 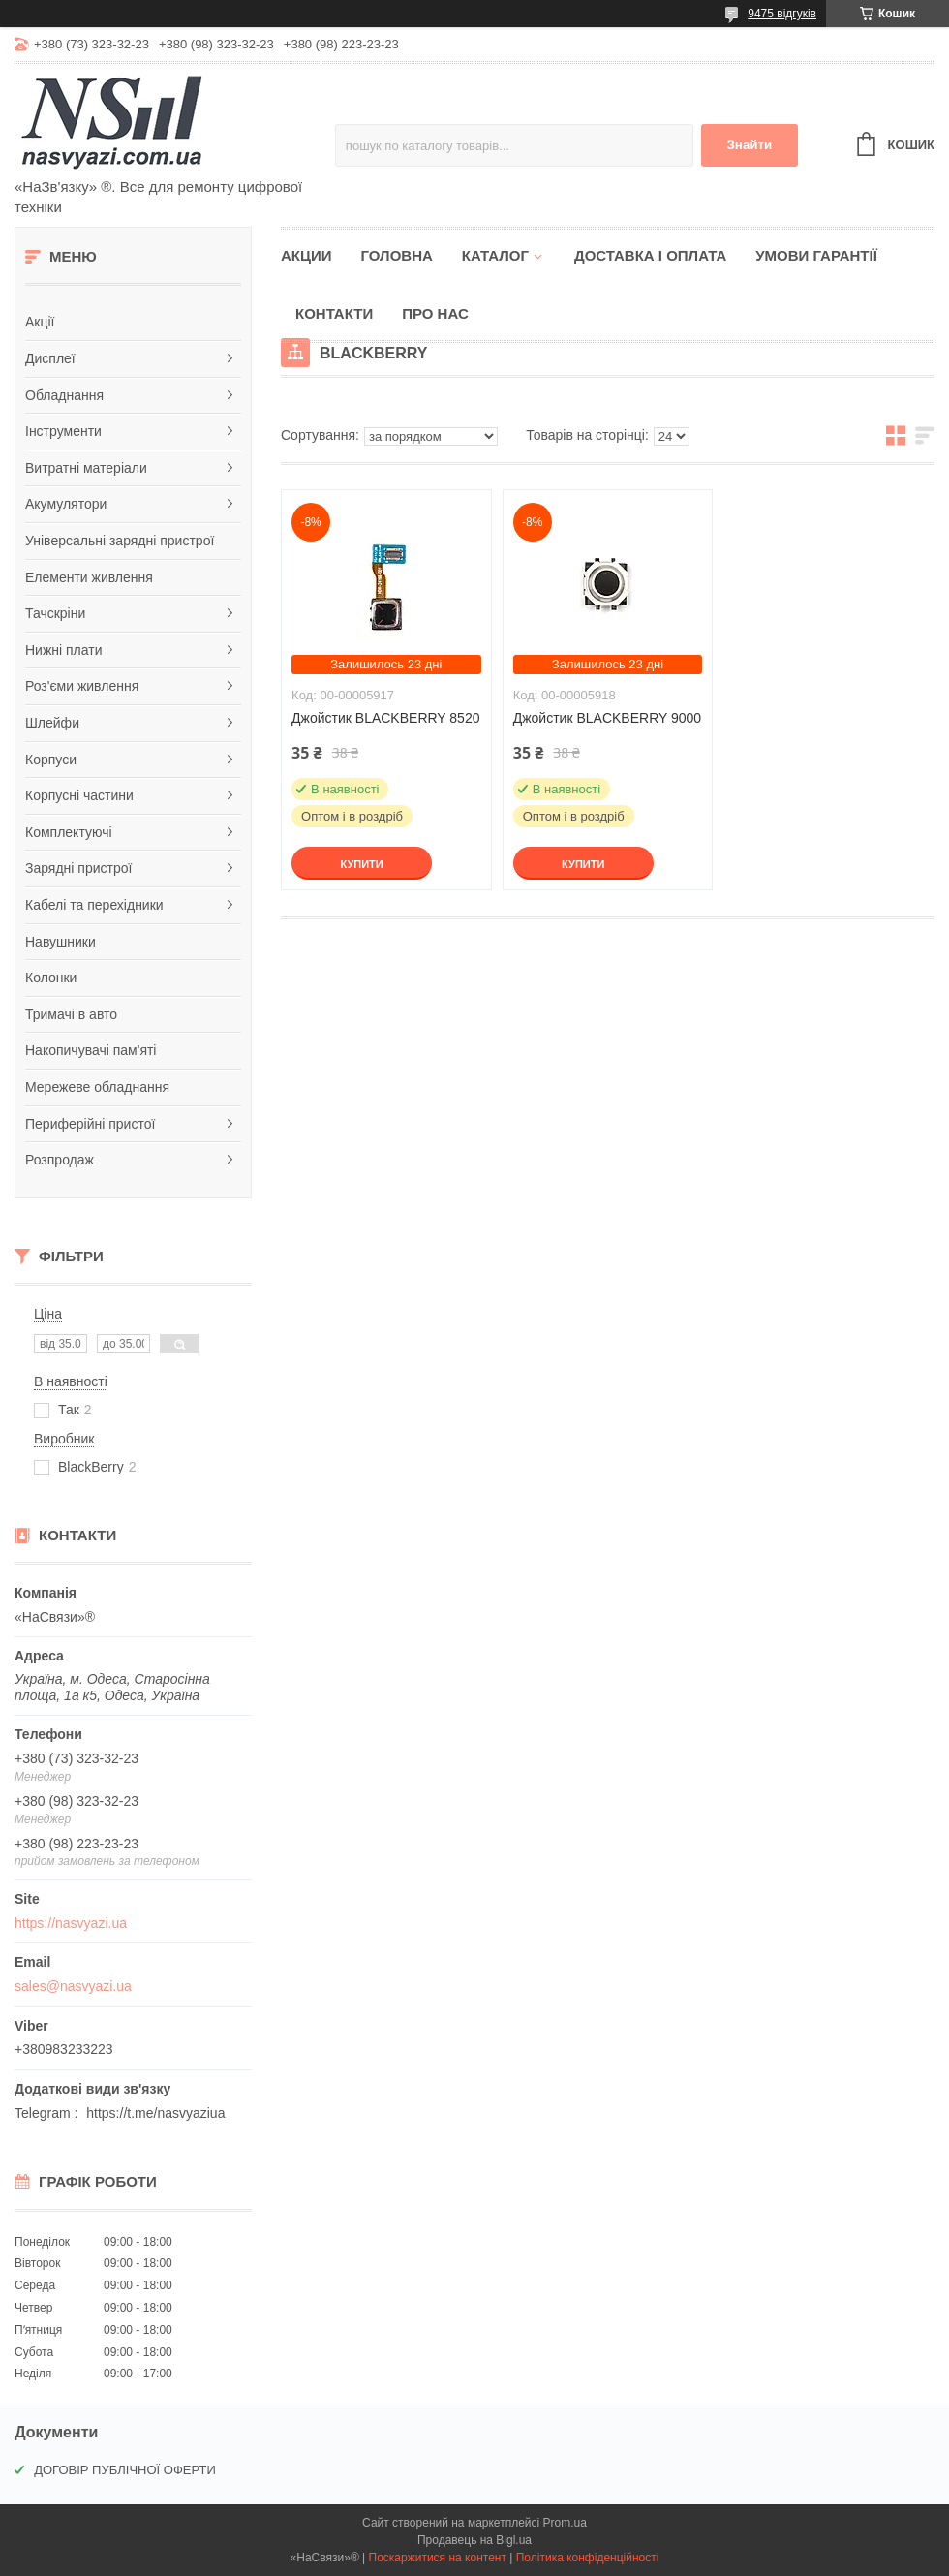 What do you see at coordinates (565, 2522) in the screenshot?
I see `Prom.ua` at bounding box center [565, 2522].